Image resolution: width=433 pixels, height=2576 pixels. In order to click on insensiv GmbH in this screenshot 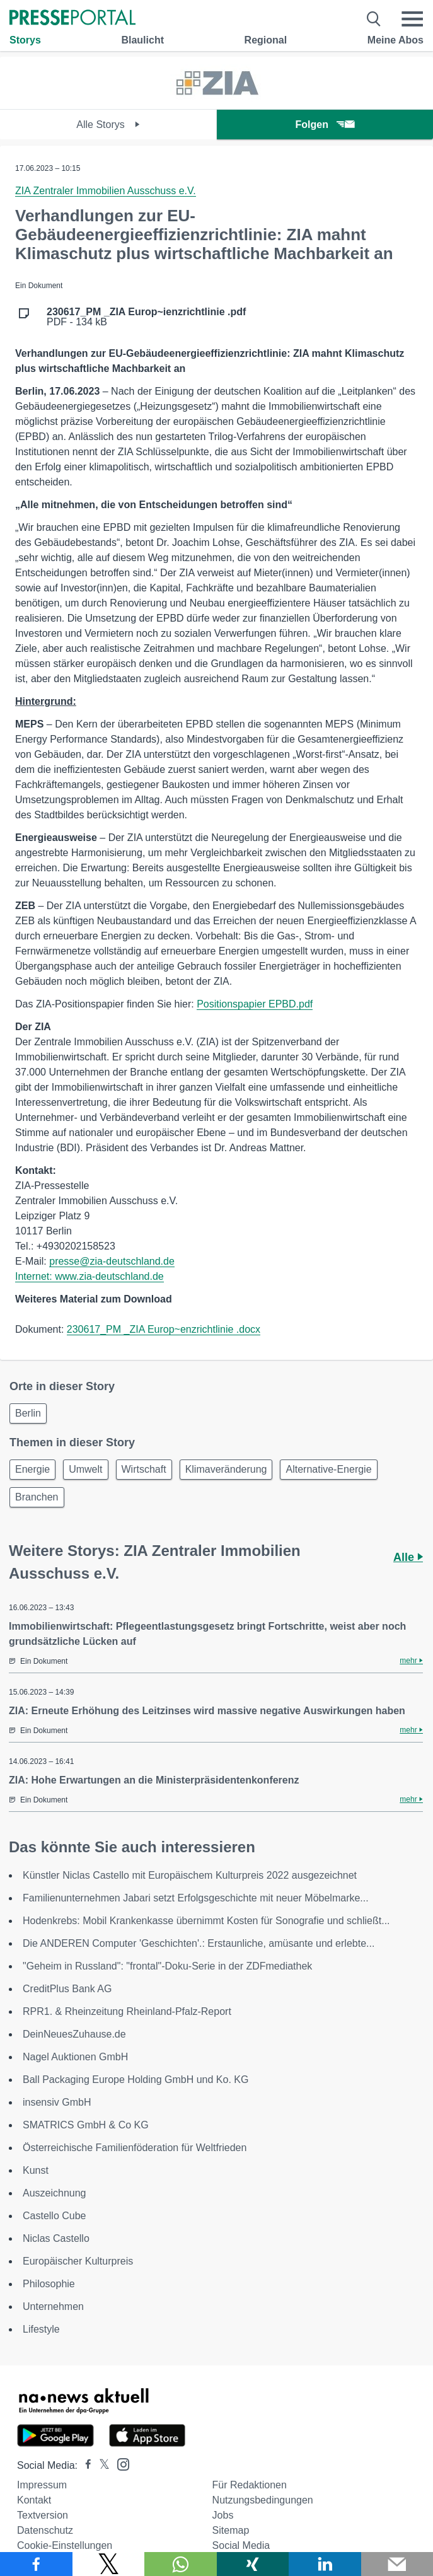, I will do `click(57, 2102)`.